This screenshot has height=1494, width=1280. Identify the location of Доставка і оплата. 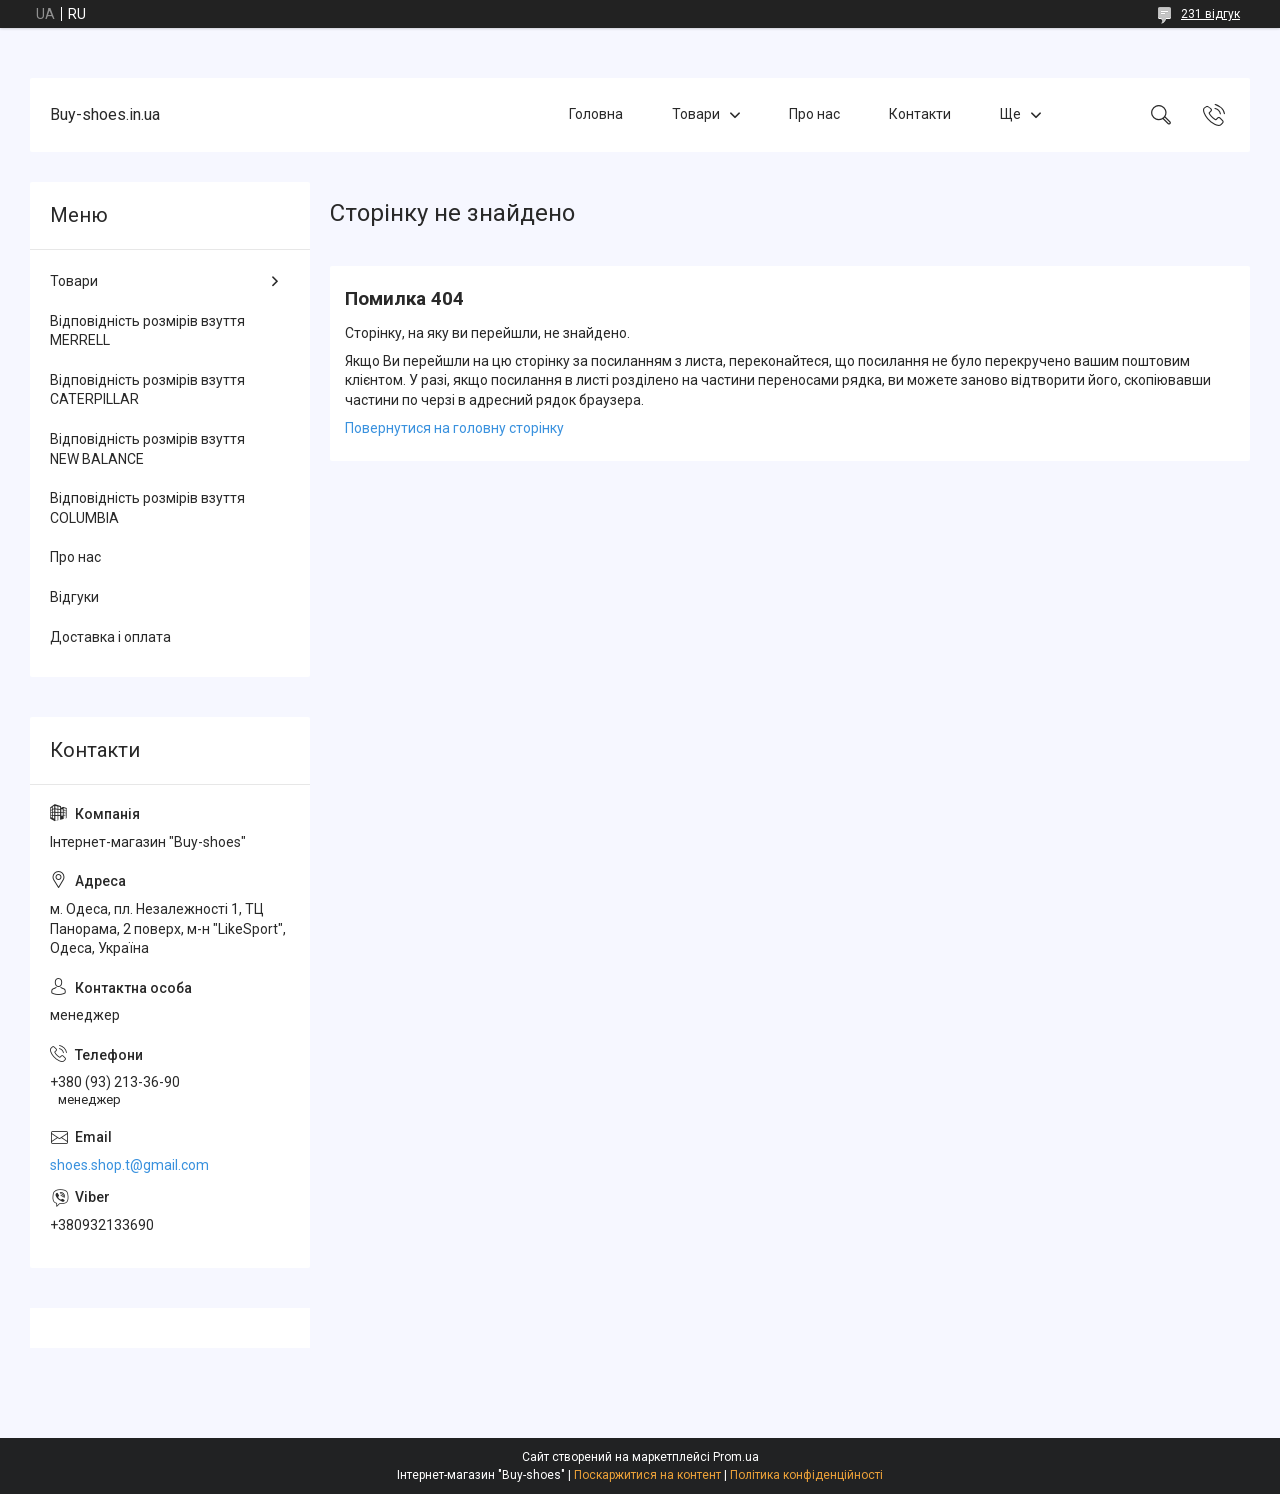
(110, 637).